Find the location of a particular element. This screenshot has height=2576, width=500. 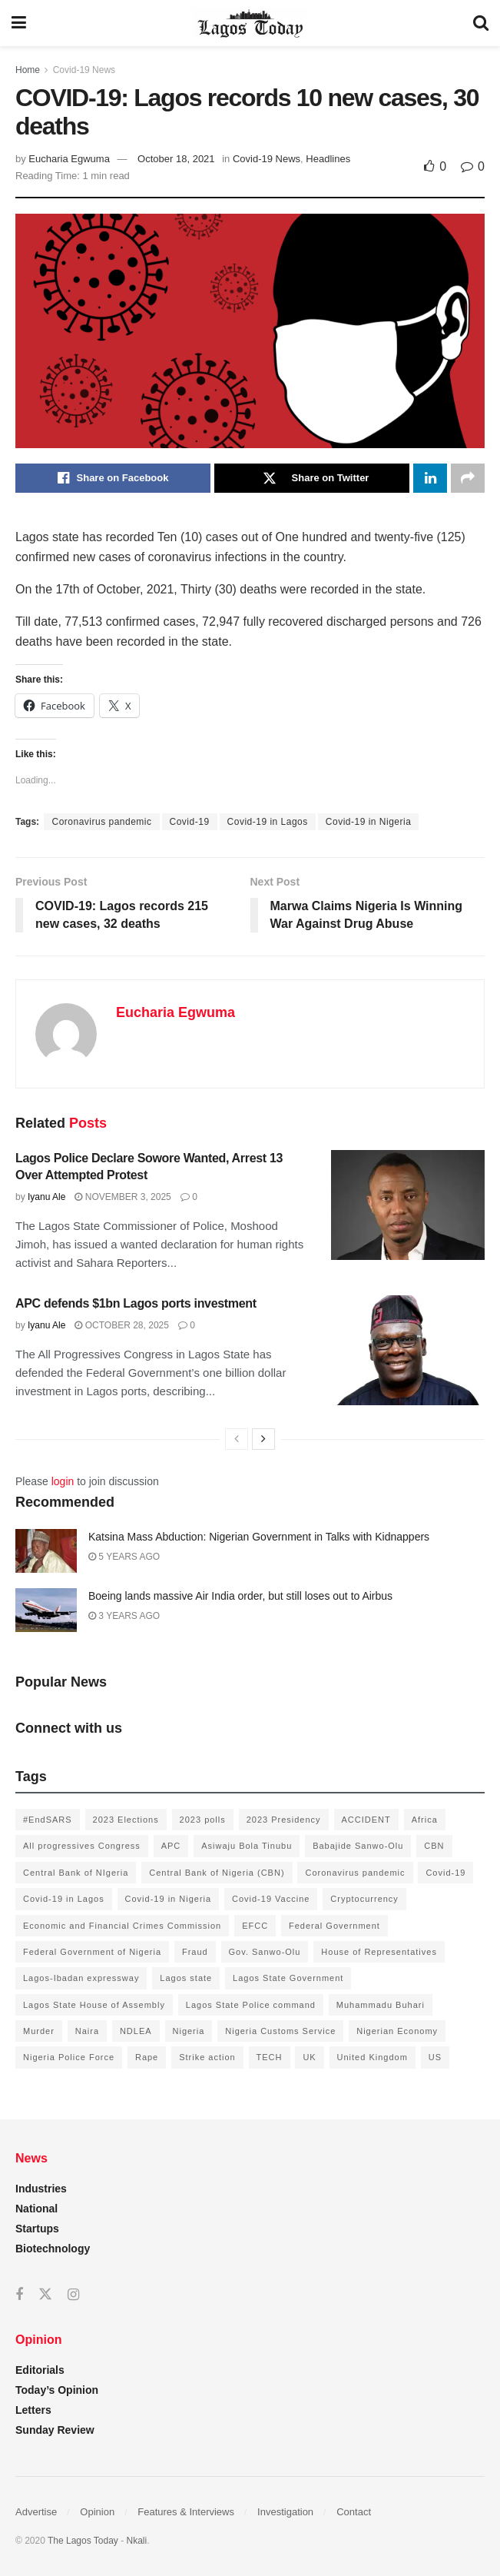

All progressives Congress [All progressives Congress (154 items)] is located at coordinates (82, 1845).